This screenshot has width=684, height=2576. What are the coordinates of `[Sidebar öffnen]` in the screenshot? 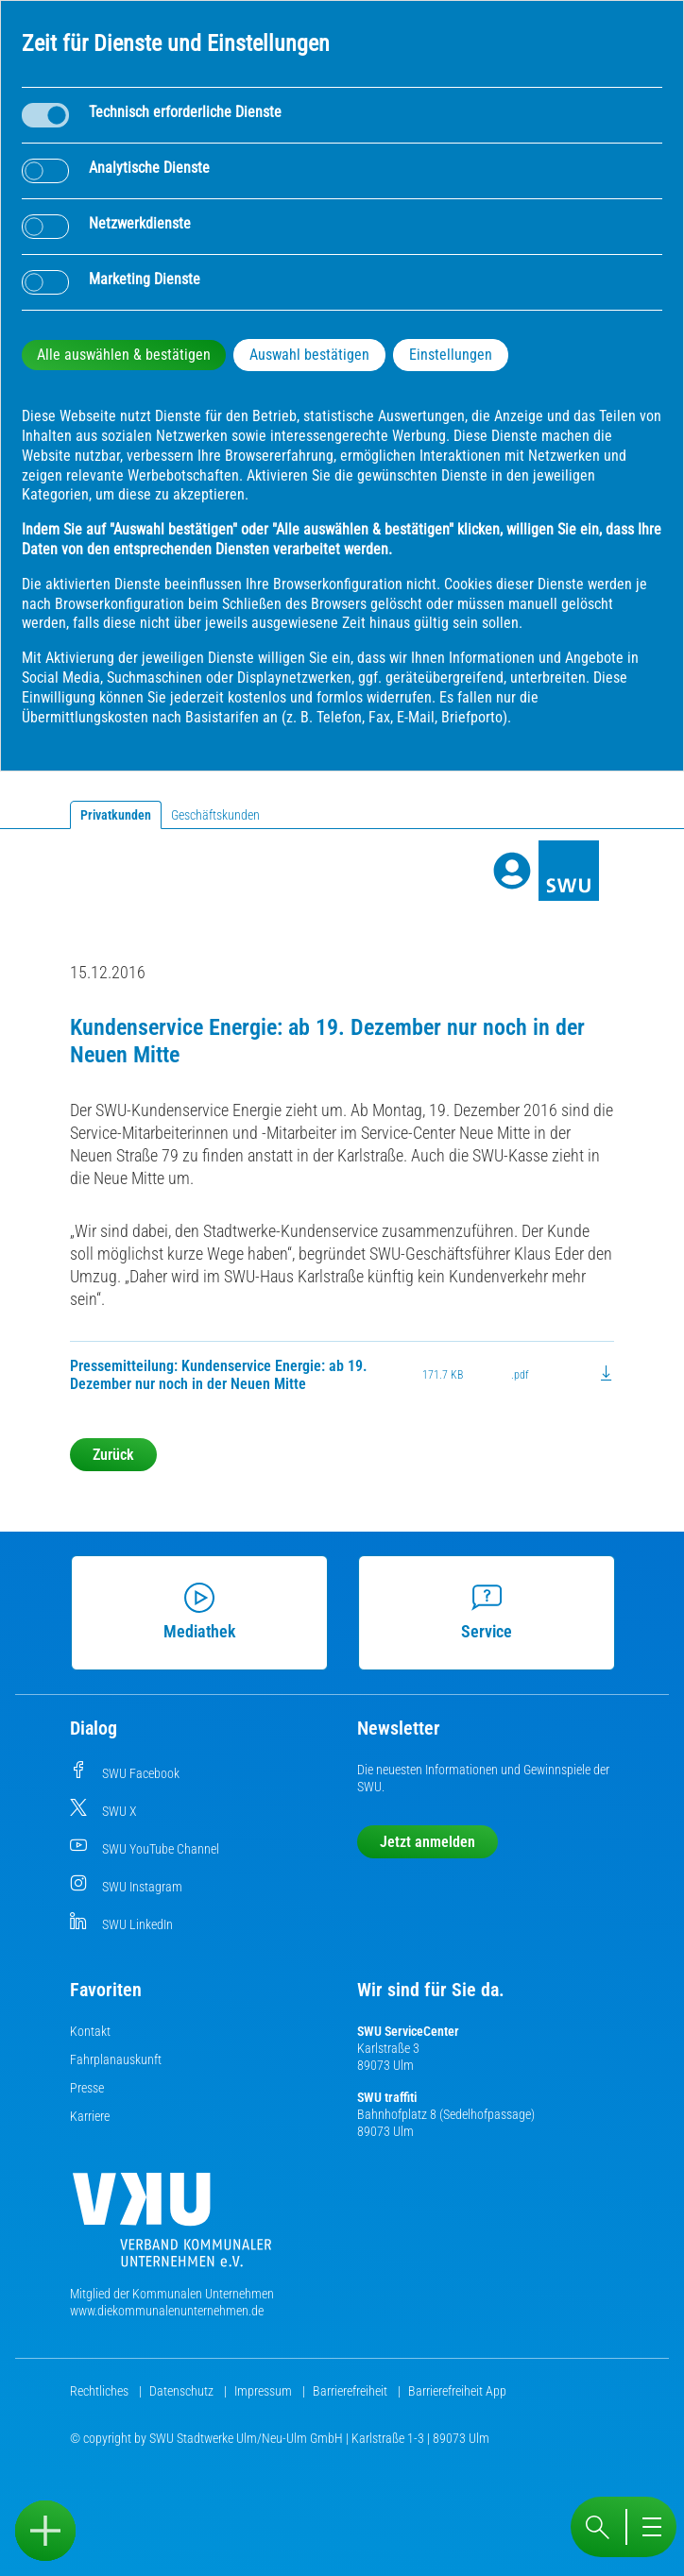 It's located at (45, 2530).